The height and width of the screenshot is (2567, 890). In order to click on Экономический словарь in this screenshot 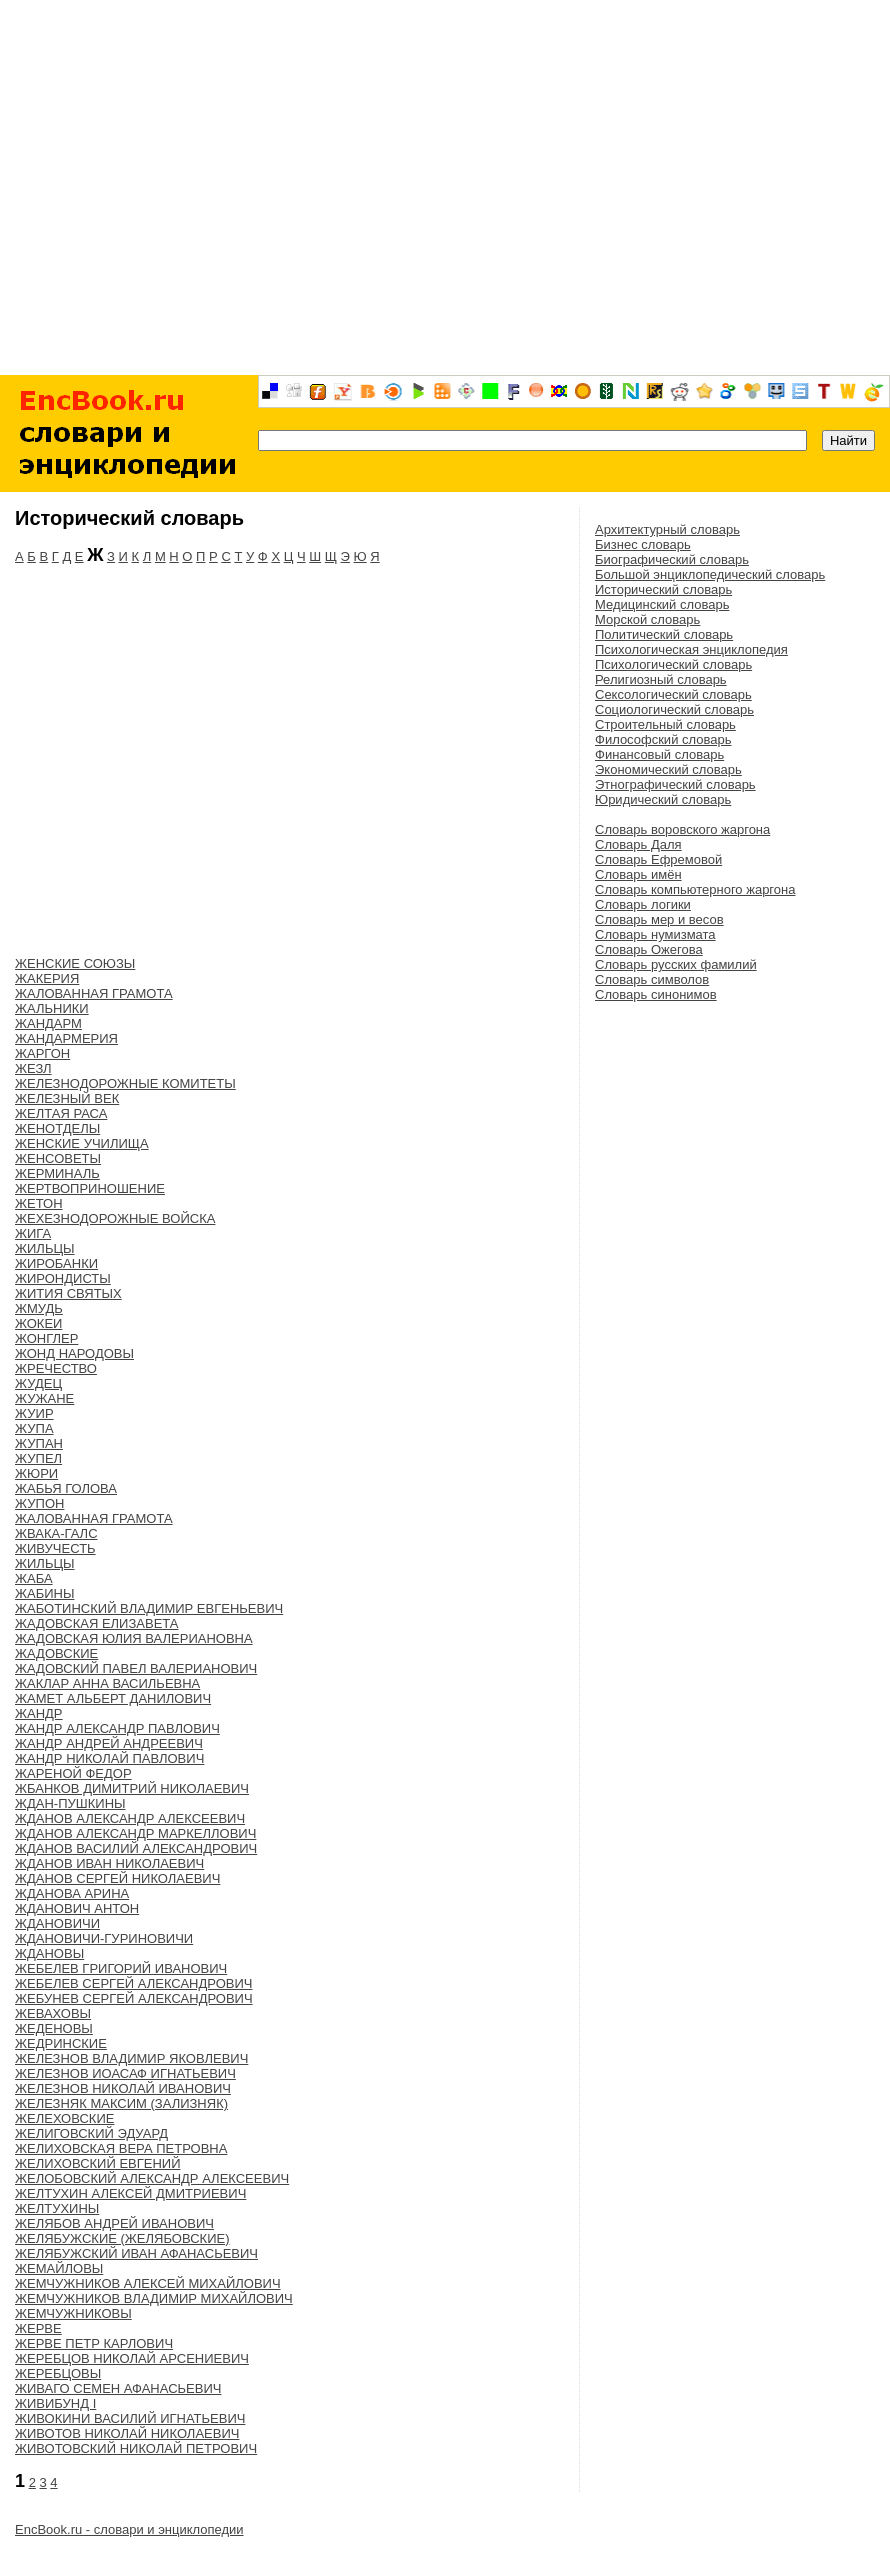, I will do `click(668, 769)`.